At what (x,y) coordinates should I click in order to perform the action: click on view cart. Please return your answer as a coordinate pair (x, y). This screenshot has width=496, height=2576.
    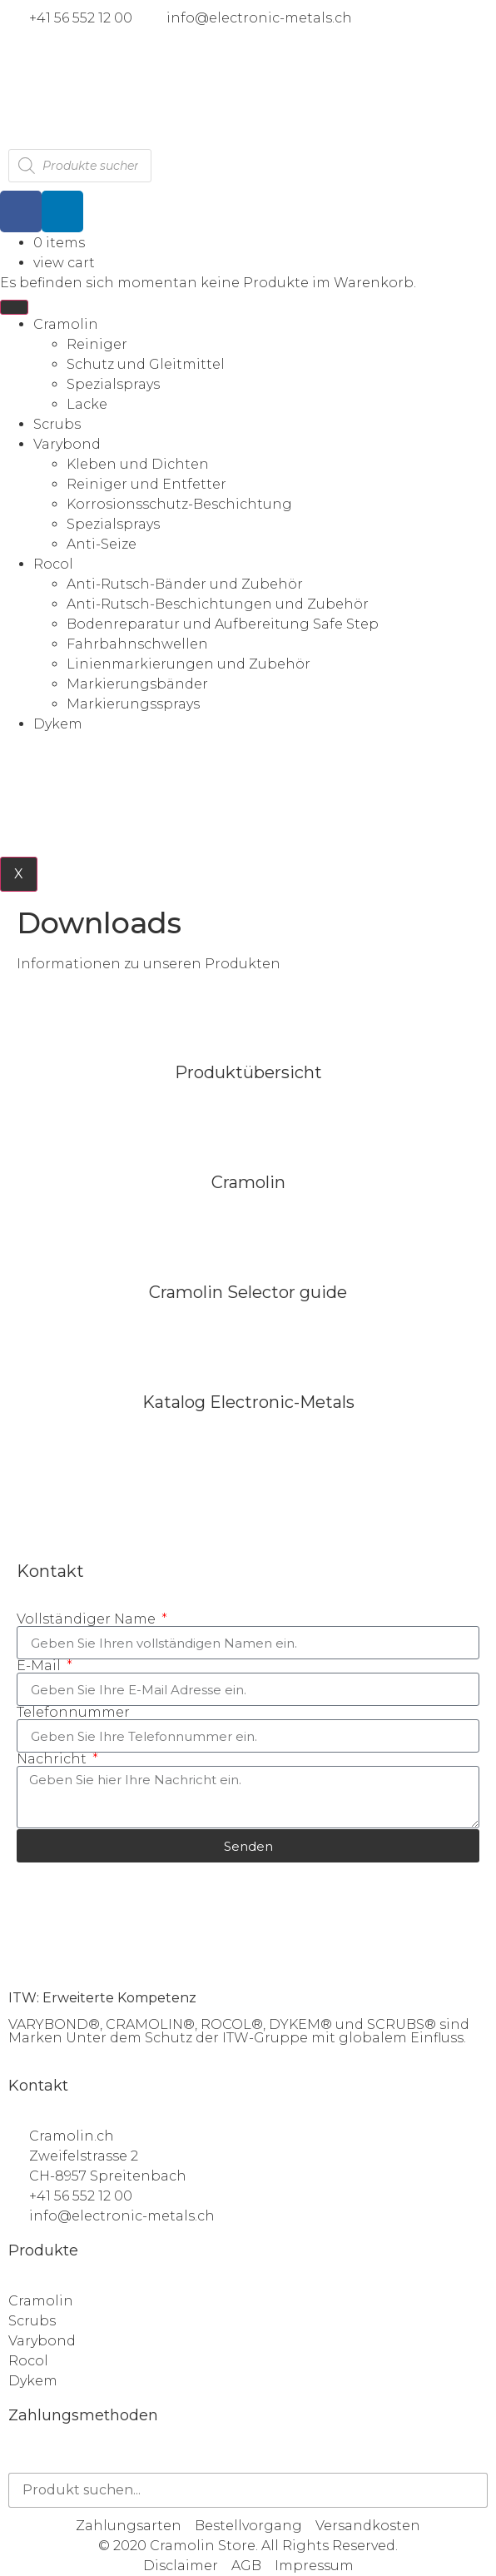
    Looking at the image, I should click on (64, 263).